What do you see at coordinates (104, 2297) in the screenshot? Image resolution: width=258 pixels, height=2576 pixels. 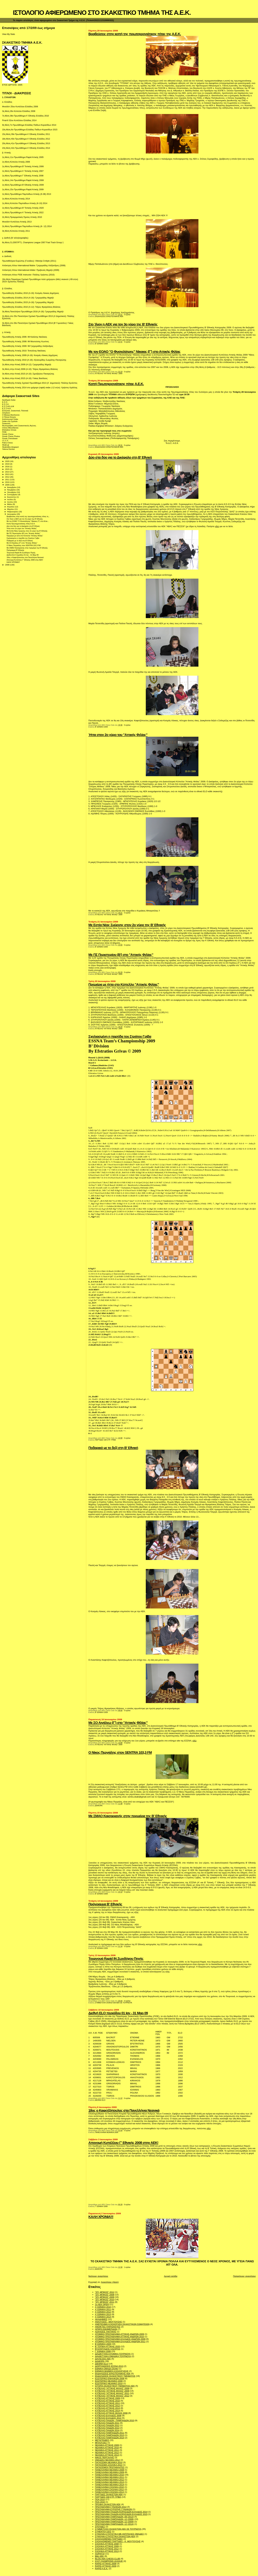 I see `"ΣΠ. ΜΠΙΚΟΣ" 2009` at bounding box center [104, 2297].